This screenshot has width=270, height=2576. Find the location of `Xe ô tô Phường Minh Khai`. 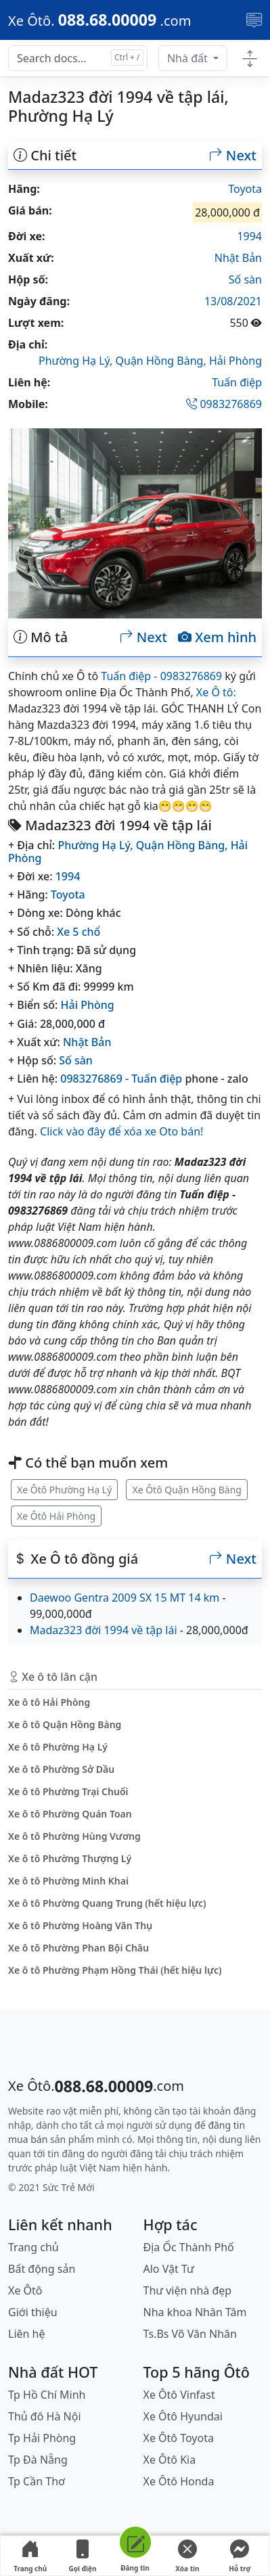

Xe ô tô Phường Minh Khai is located at coordinates (68, 1880).